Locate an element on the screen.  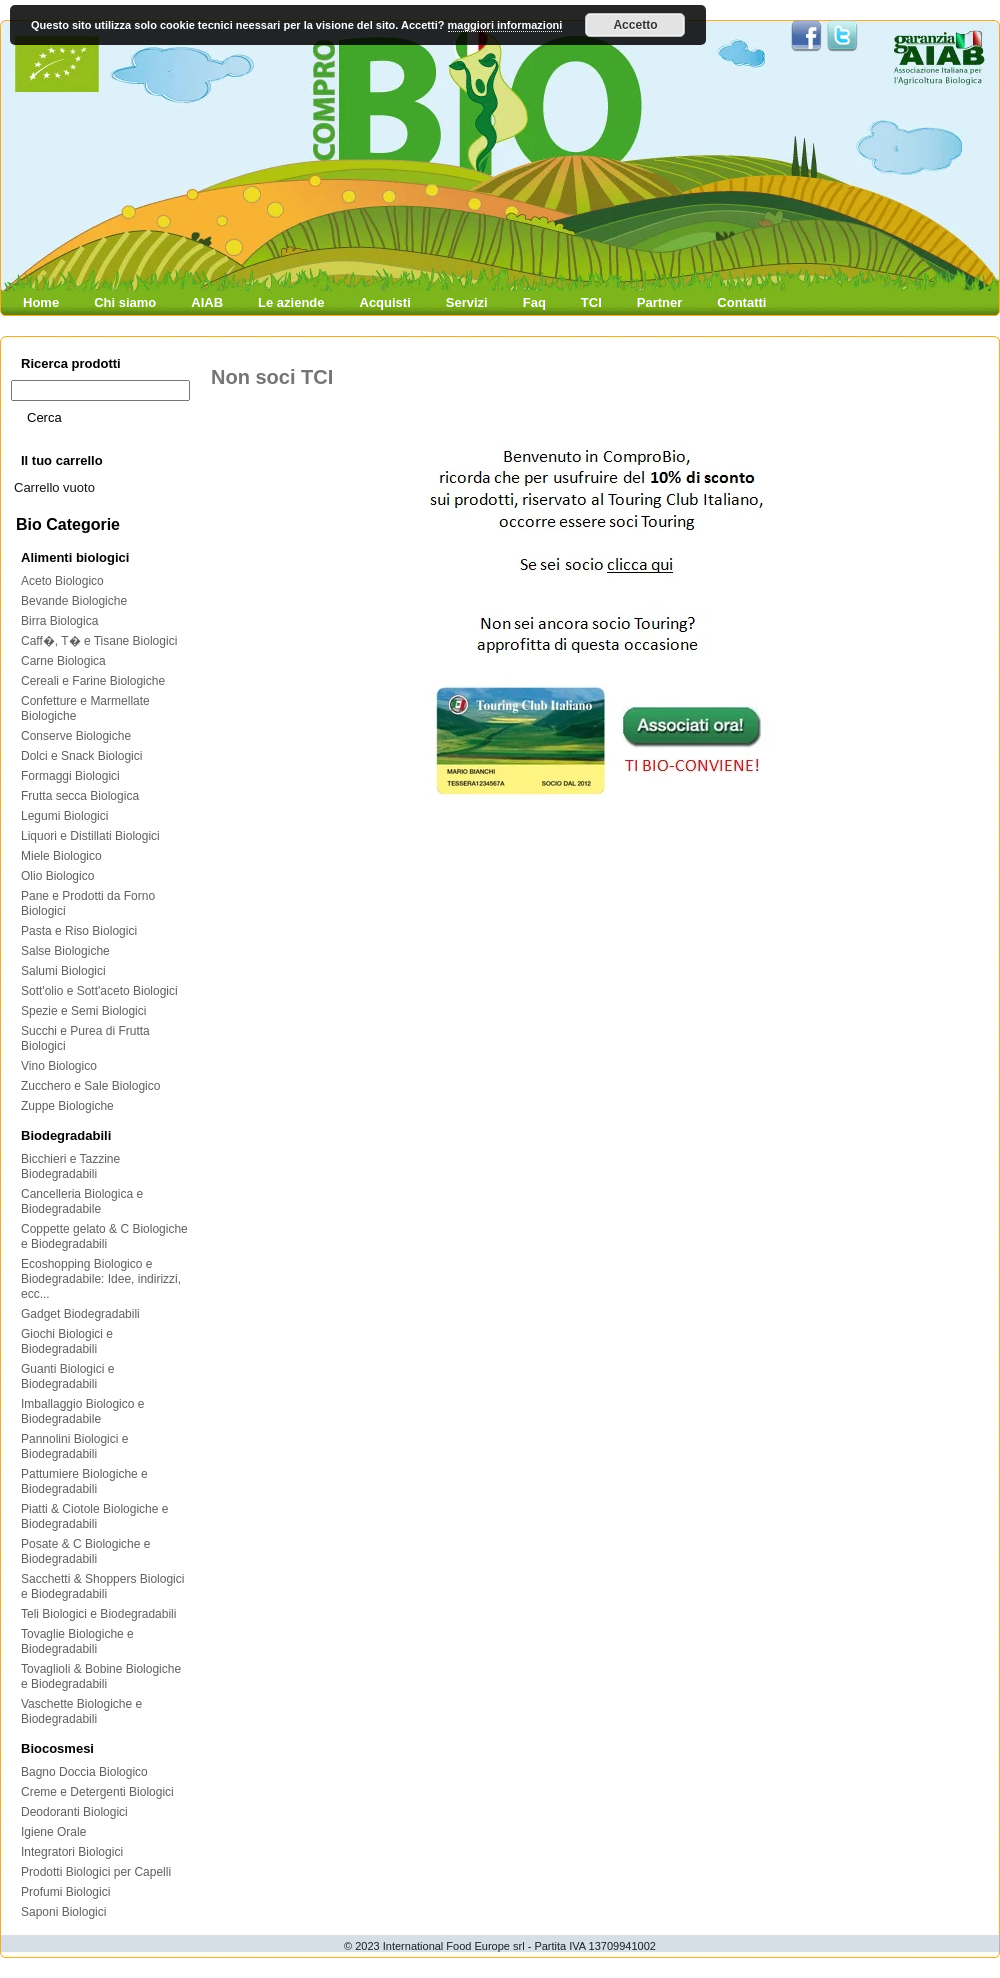
Cancelleria Biologica e Biodegradabile is located at coordinates (82, 1201).